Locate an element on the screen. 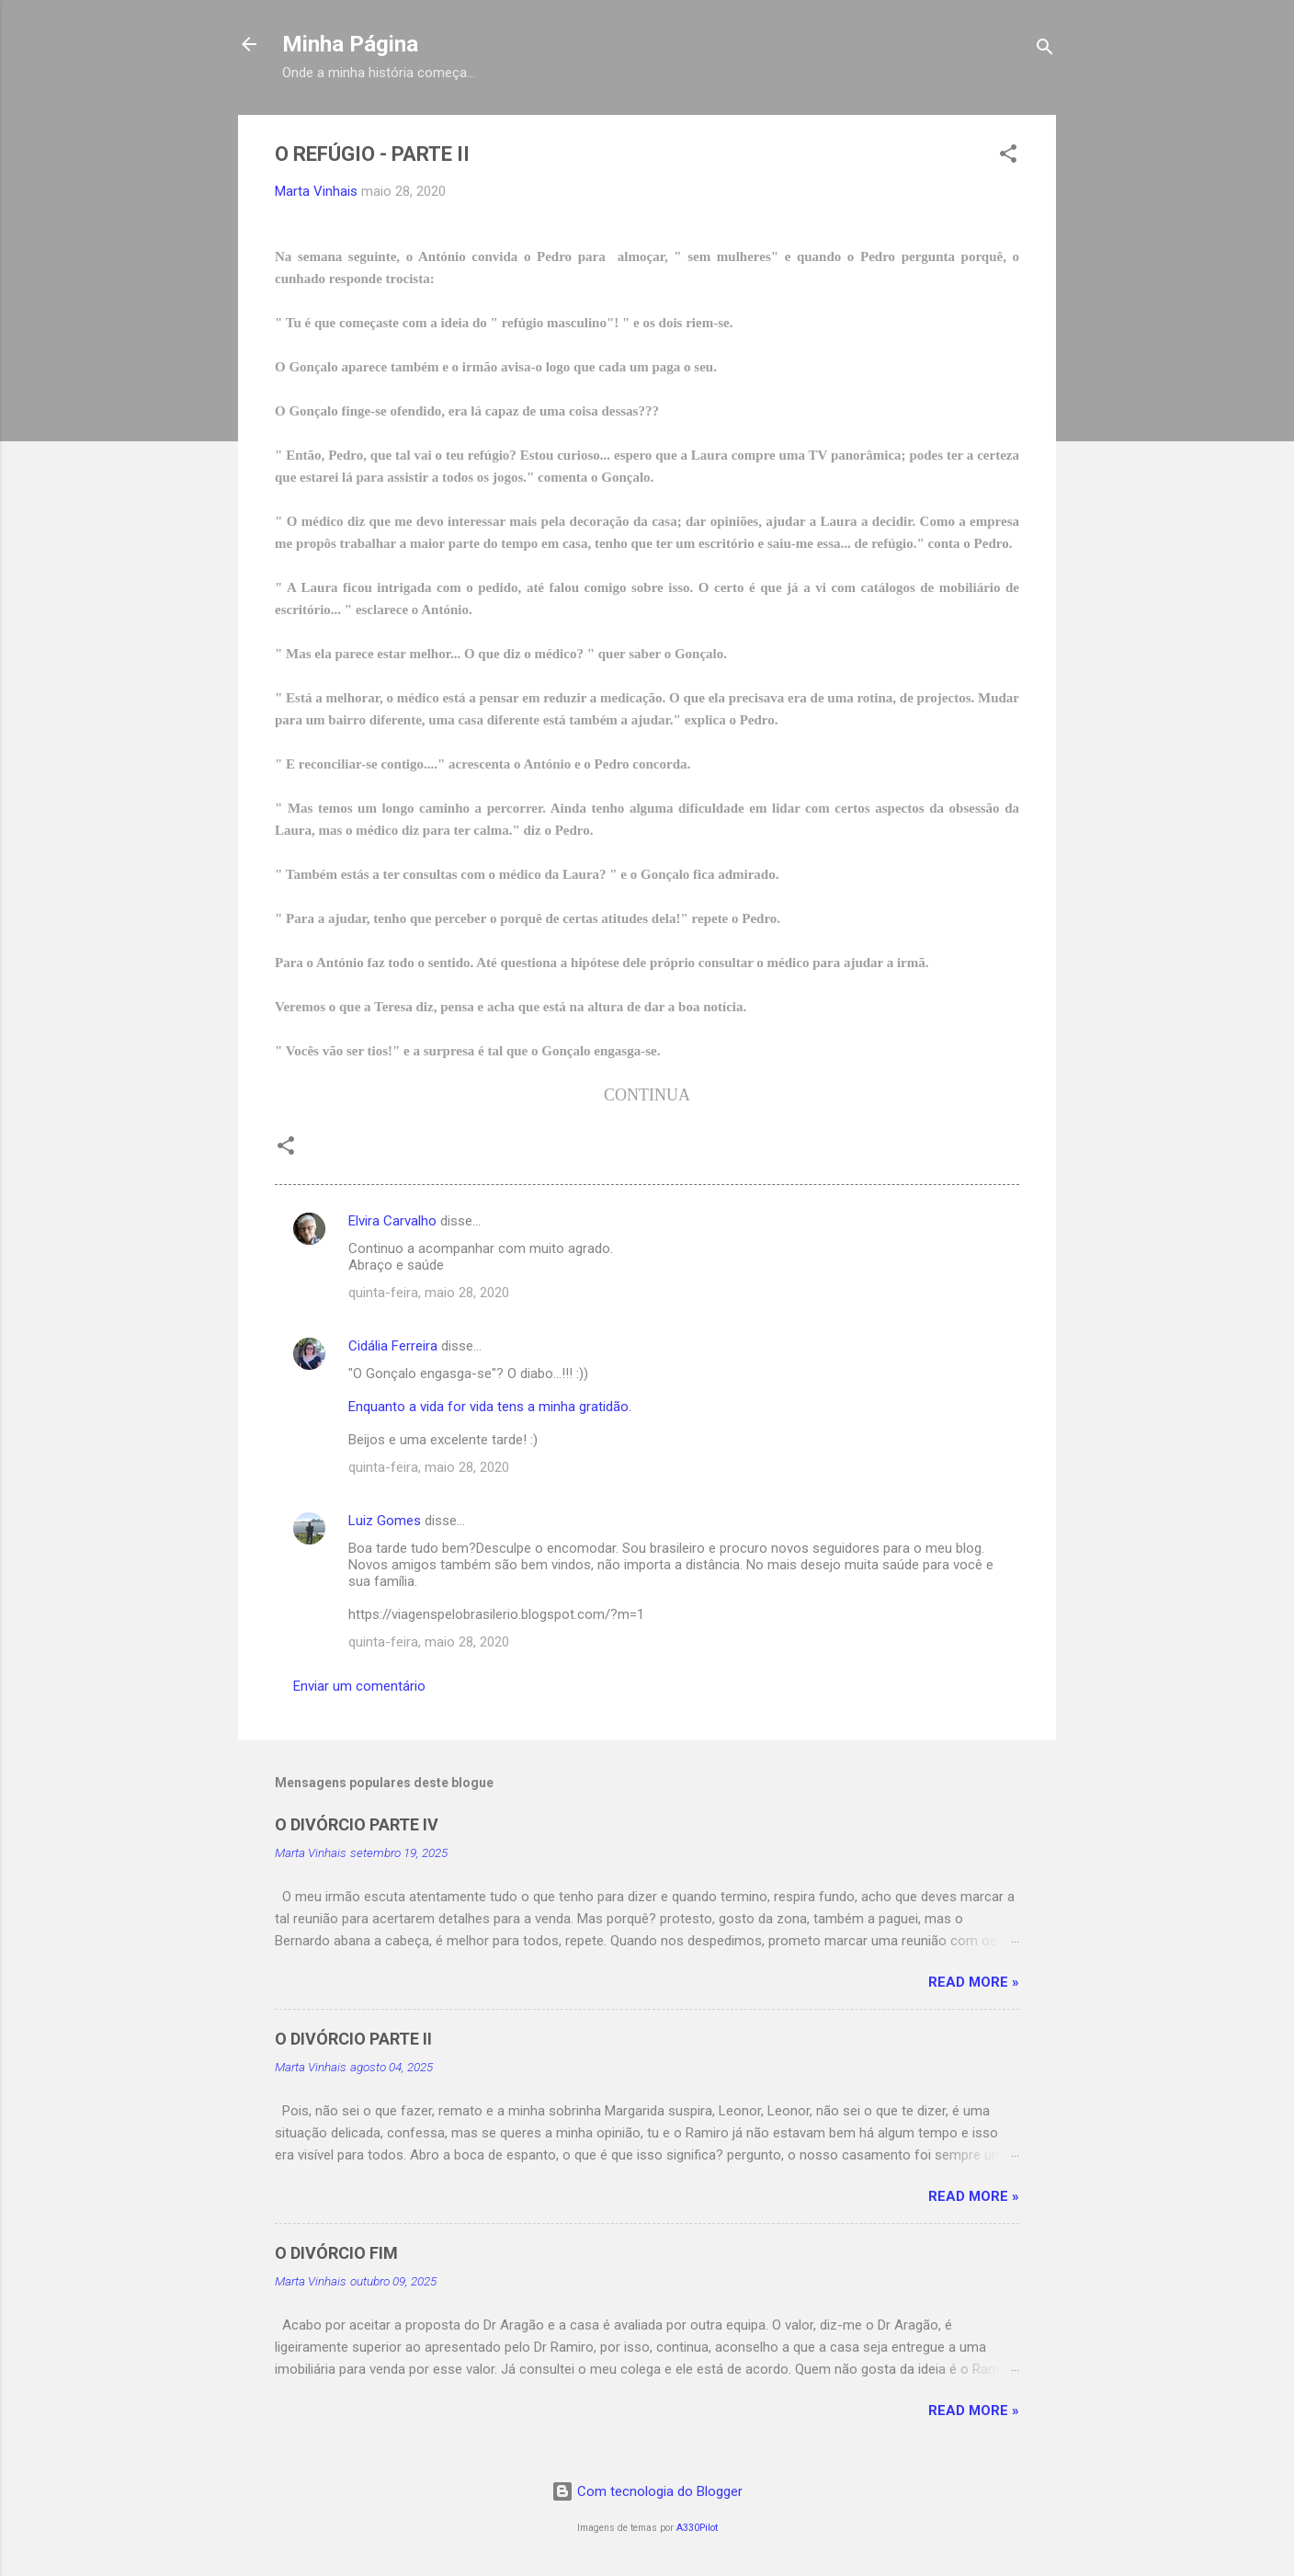  A330Pilot is located at coordinates (697, 2528).